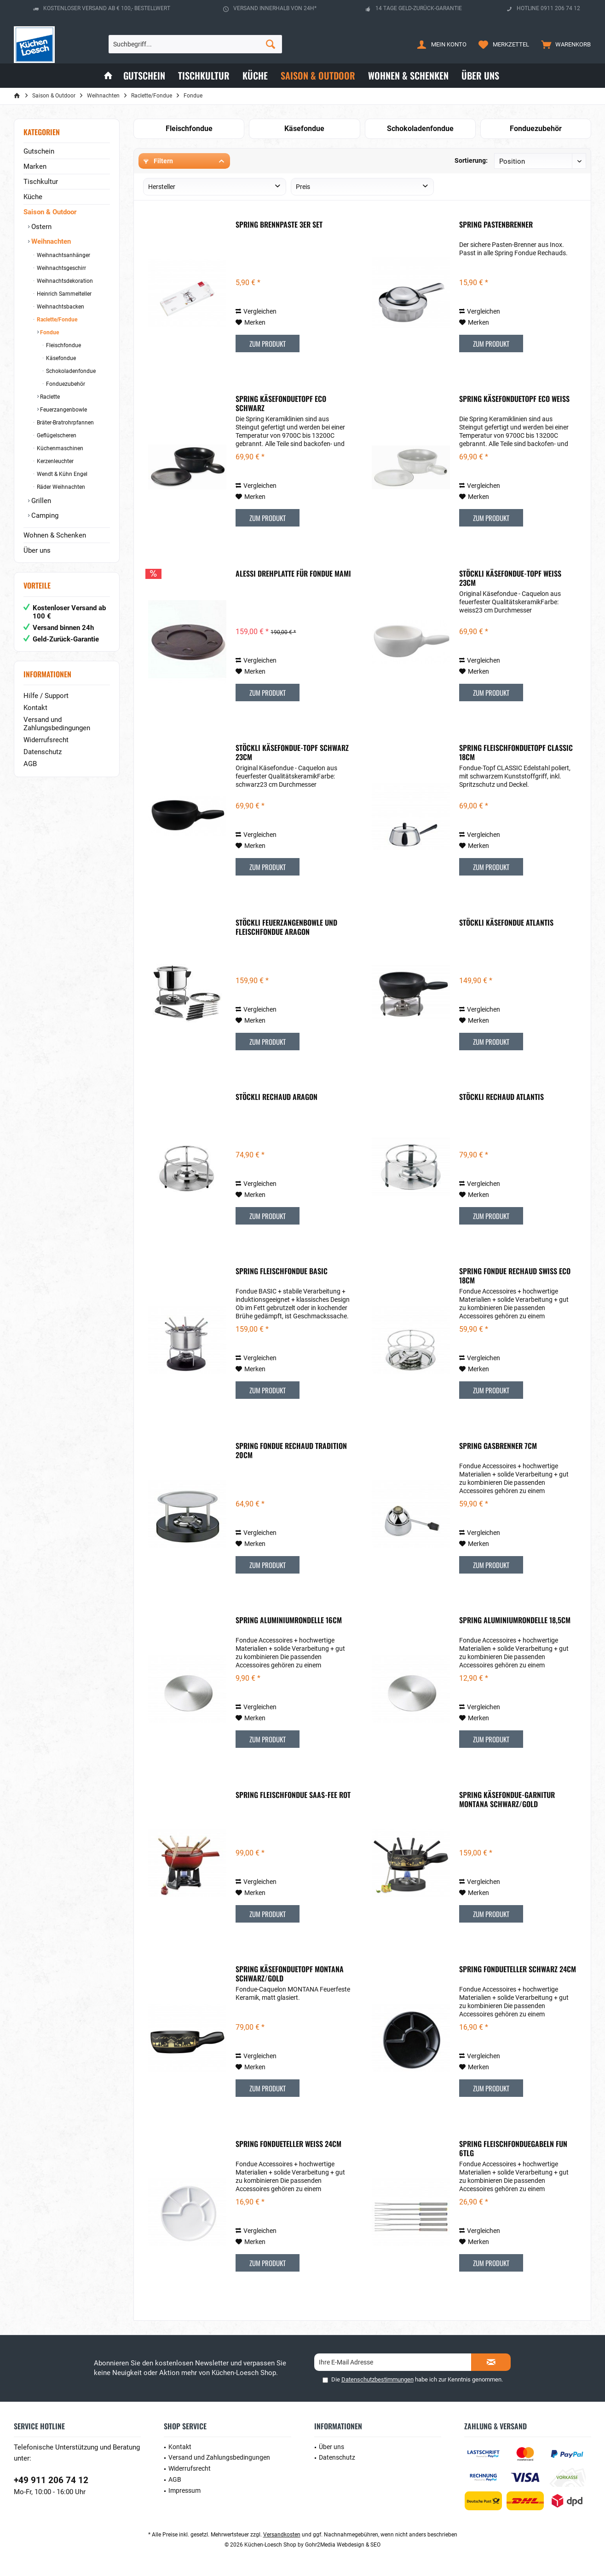 This screenshot has height=2576, width=605. I want to click on Gohr2Media Webdesign & SEO, so click(342, 2545).